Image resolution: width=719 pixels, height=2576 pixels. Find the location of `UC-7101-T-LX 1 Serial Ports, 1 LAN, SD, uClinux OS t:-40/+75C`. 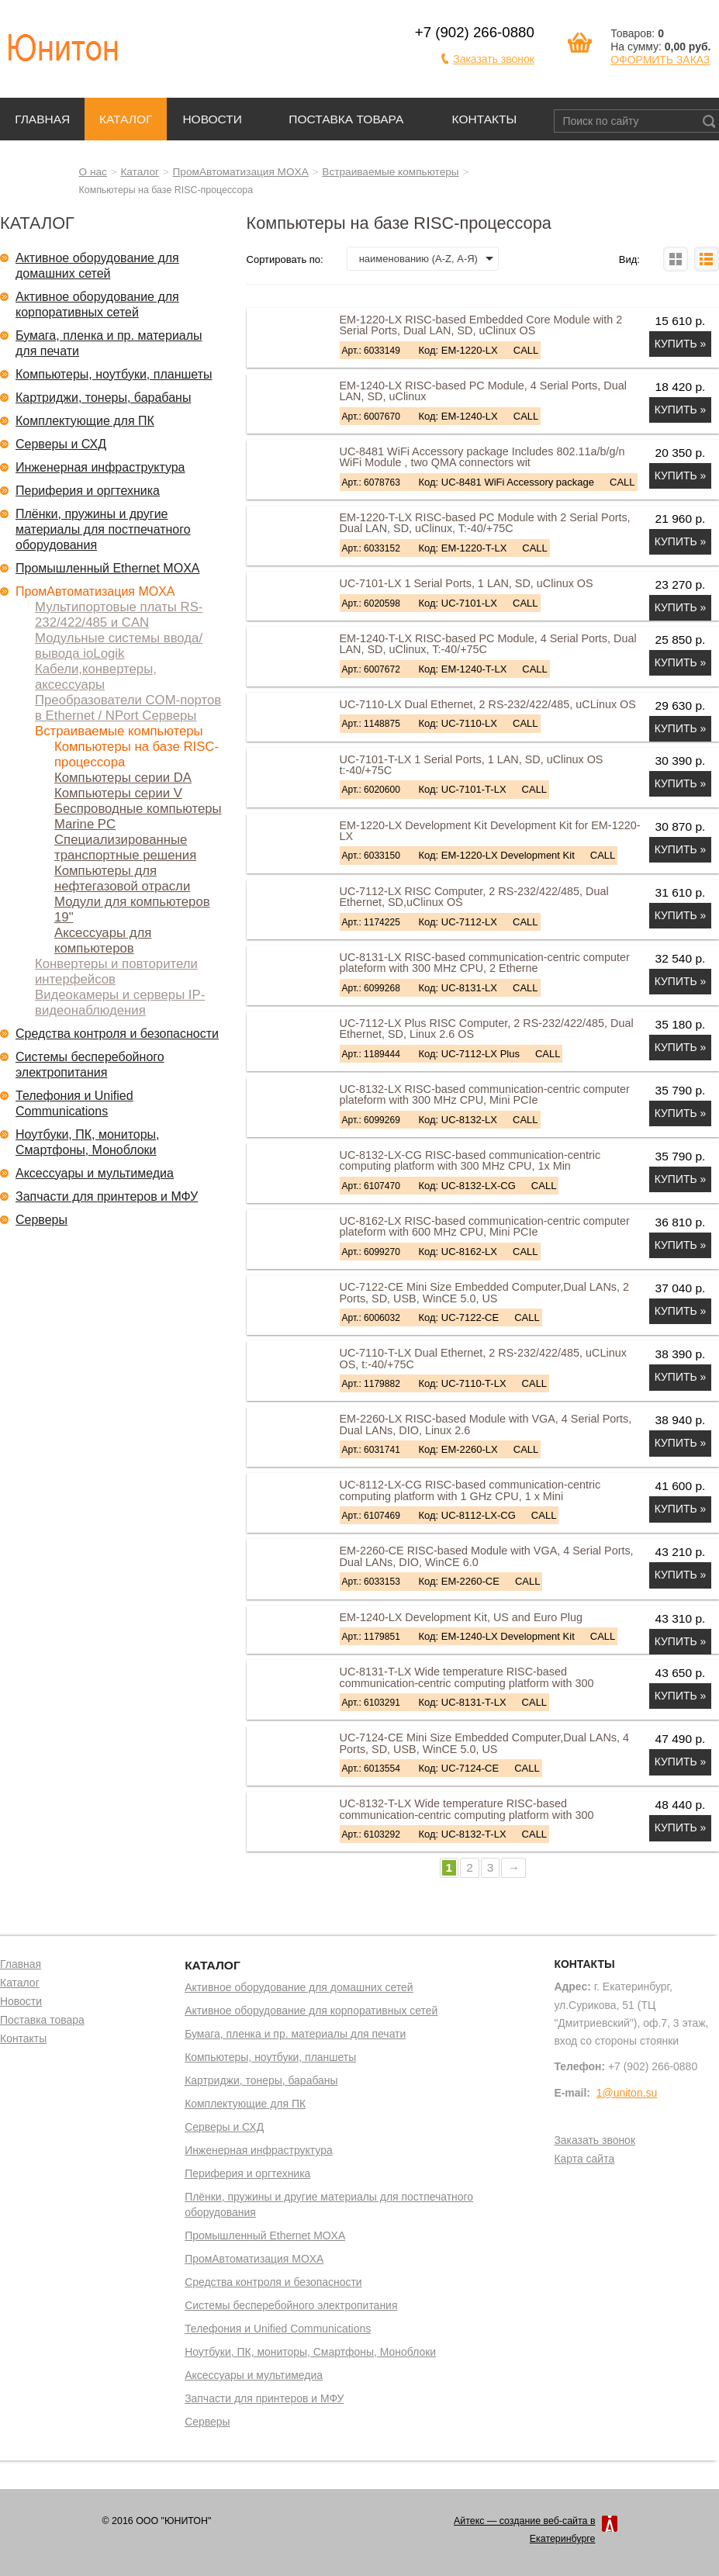

UC-7101-T-LX 1 Serial Ports, 1 LAN, SD, uClinux OS t:-40/+75C is located at coordinates (471, 764).